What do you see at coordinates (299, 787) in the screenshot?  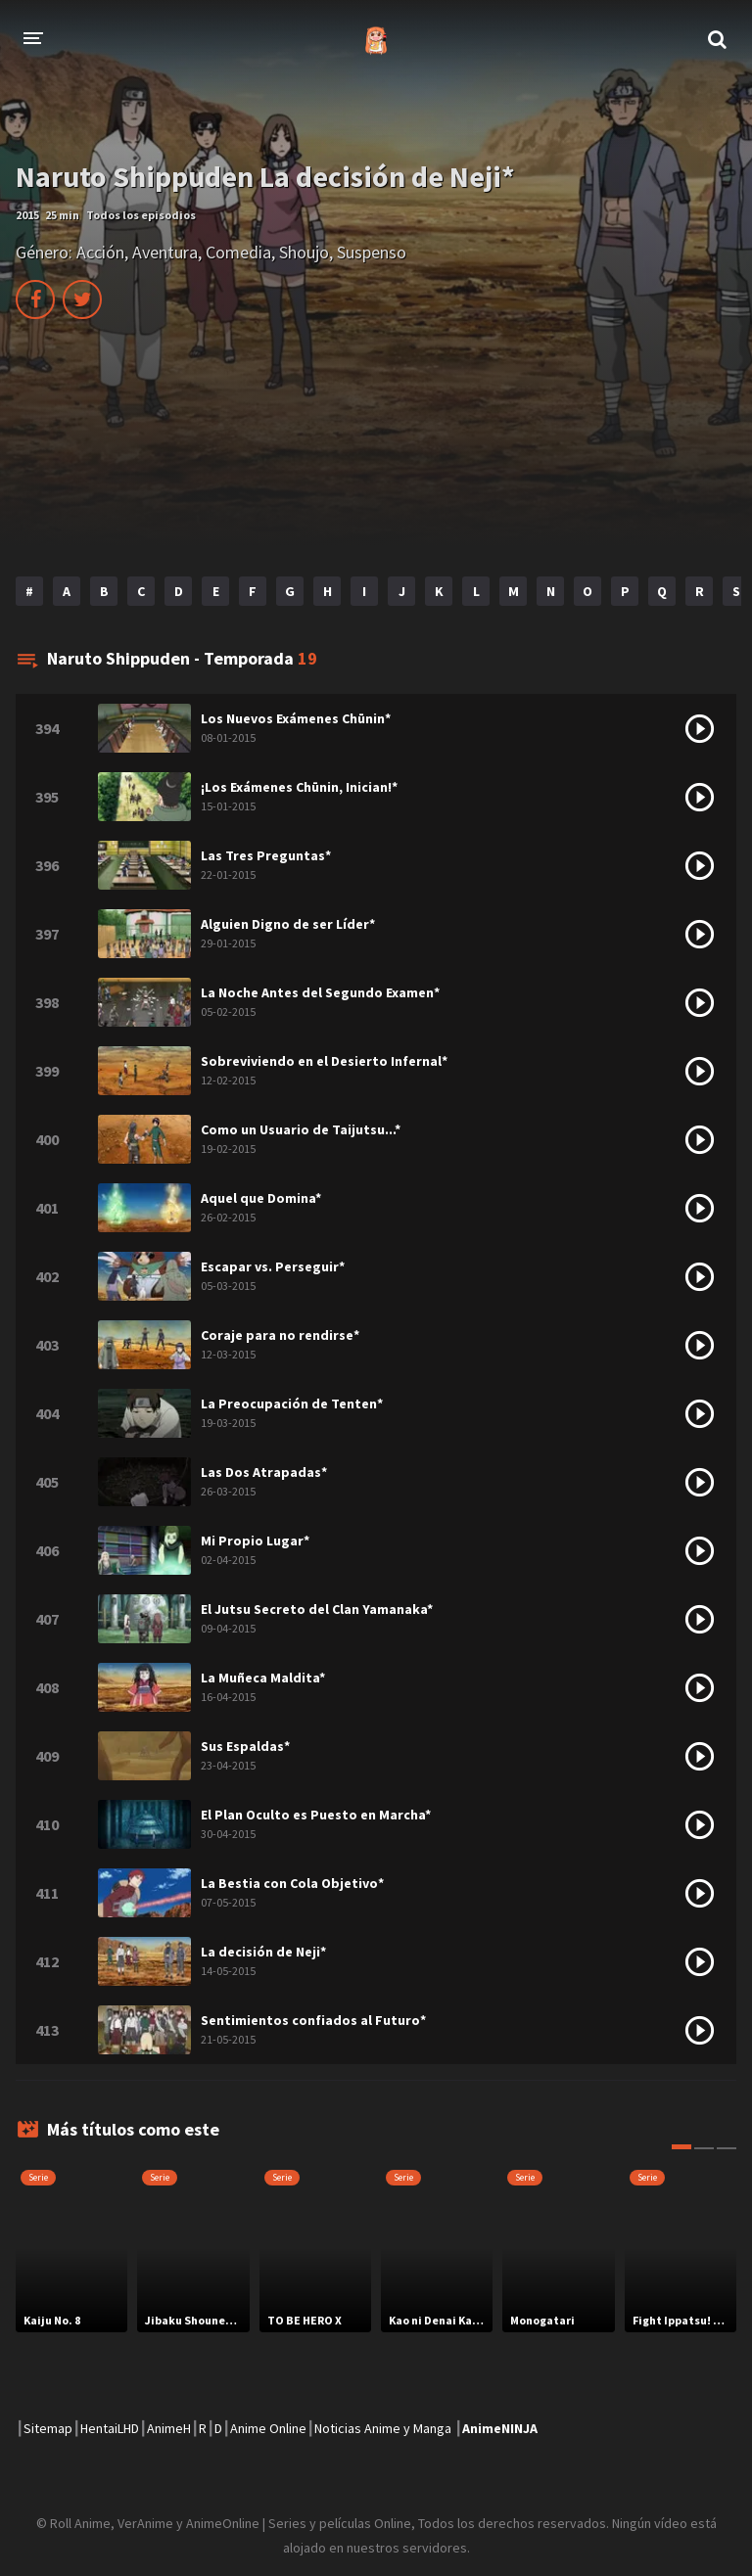 I see `¡Los Exámenes Chūnin, Inician!*` at bounding box center [299, 787].